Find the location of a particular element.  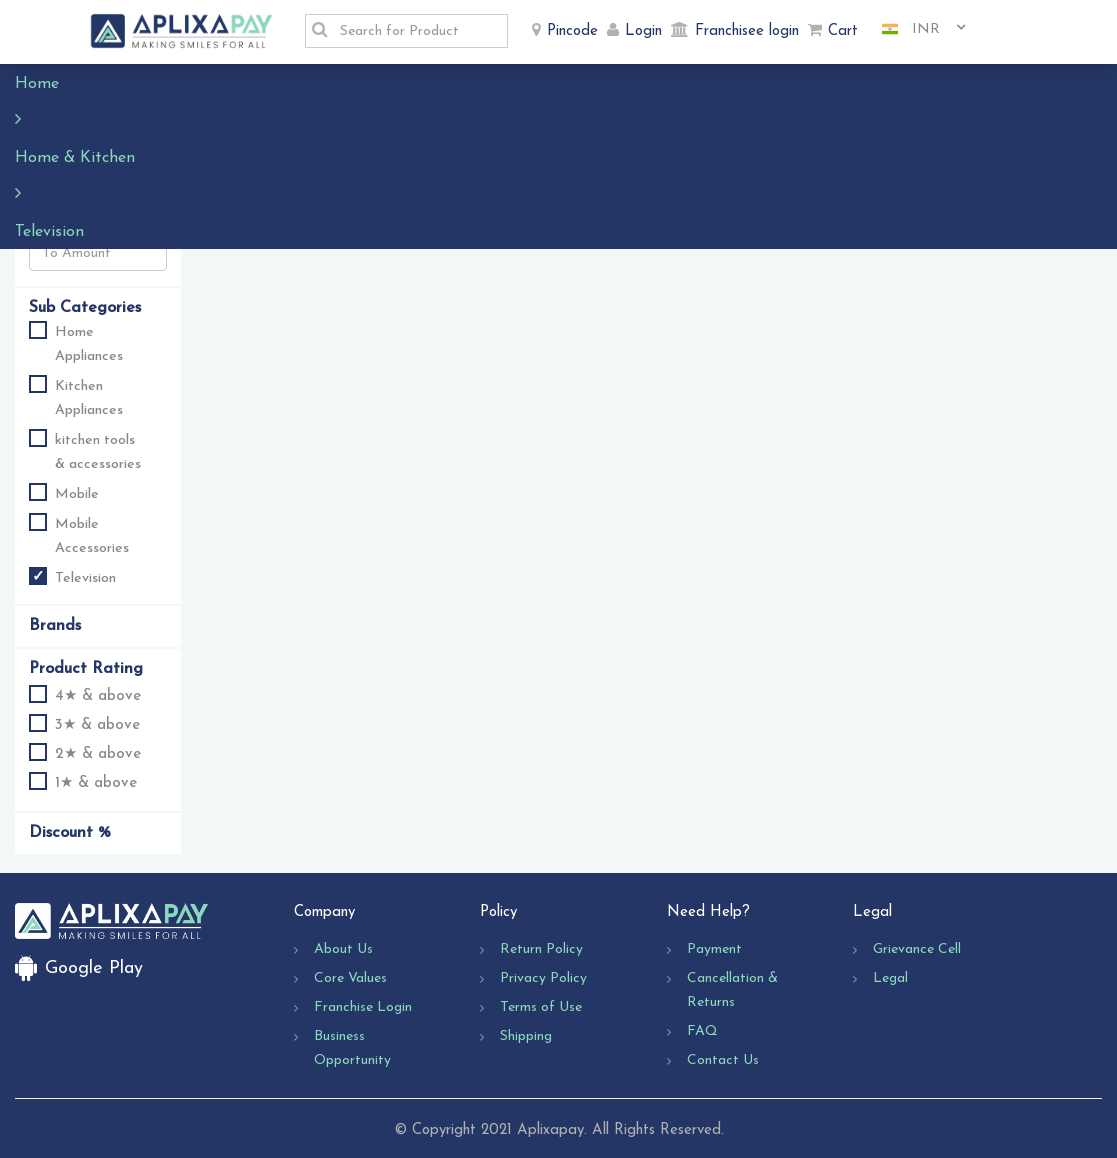

Sort By : is located at coordinates (223, 125).